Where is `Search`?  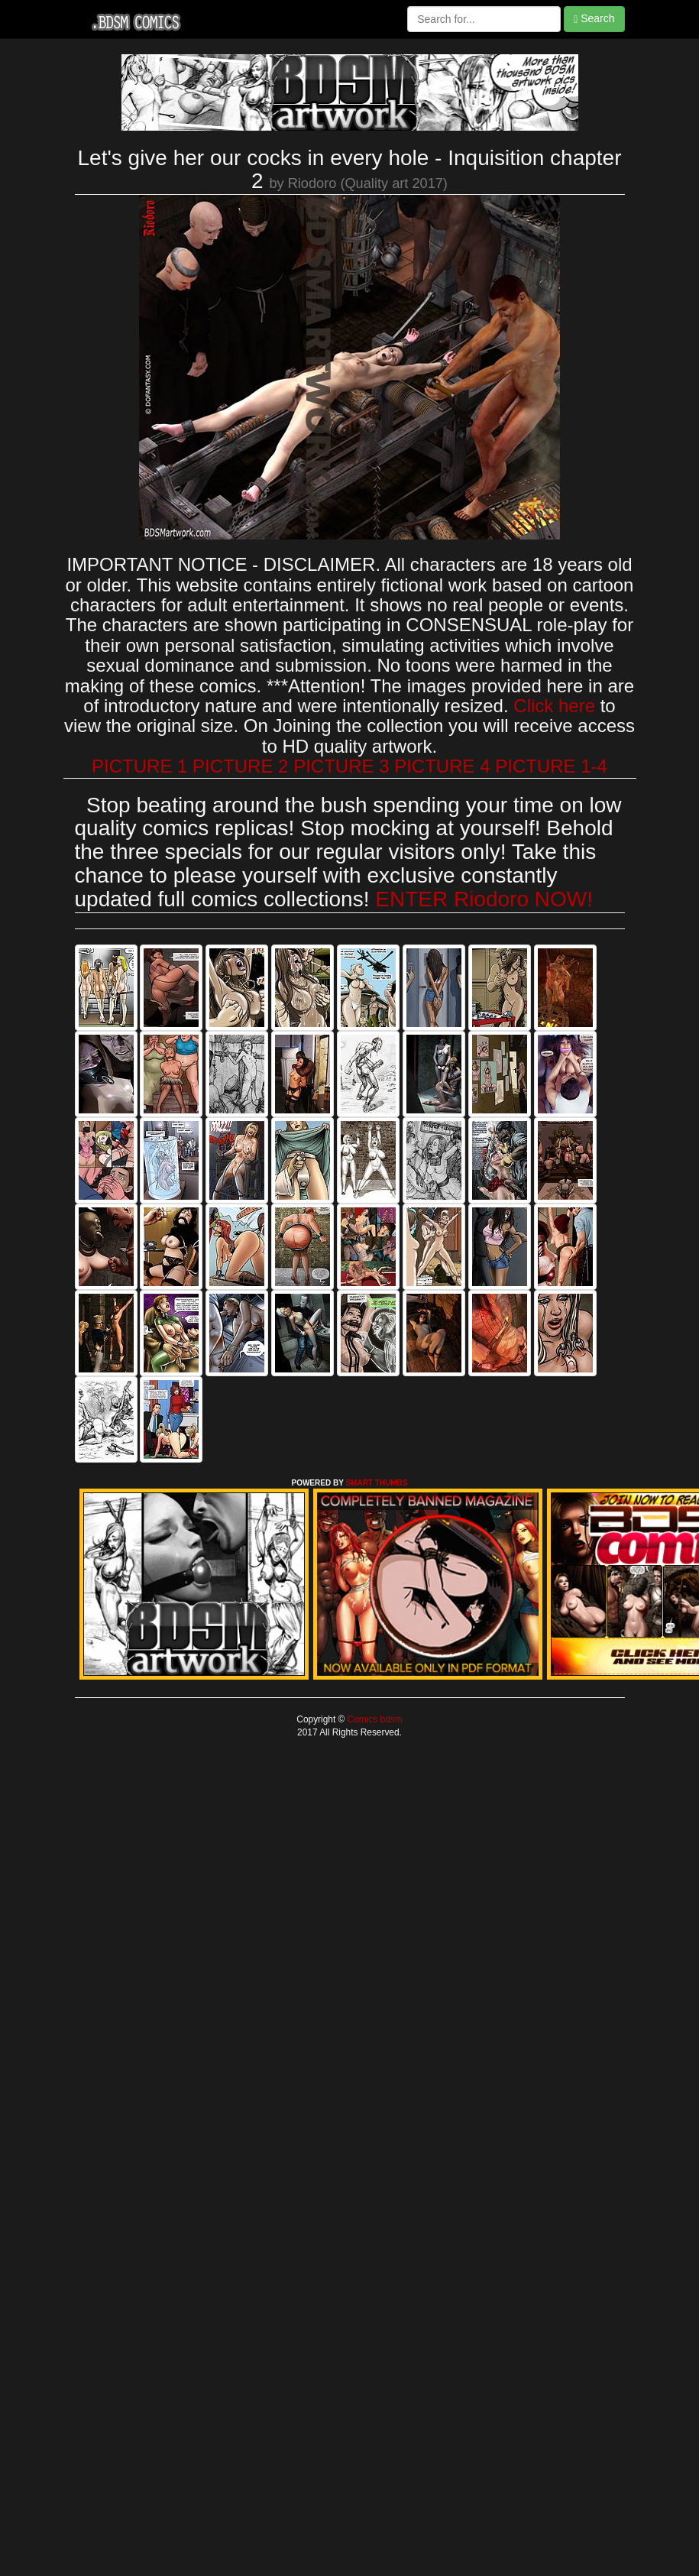 Search is located at coordinates (594, 18).